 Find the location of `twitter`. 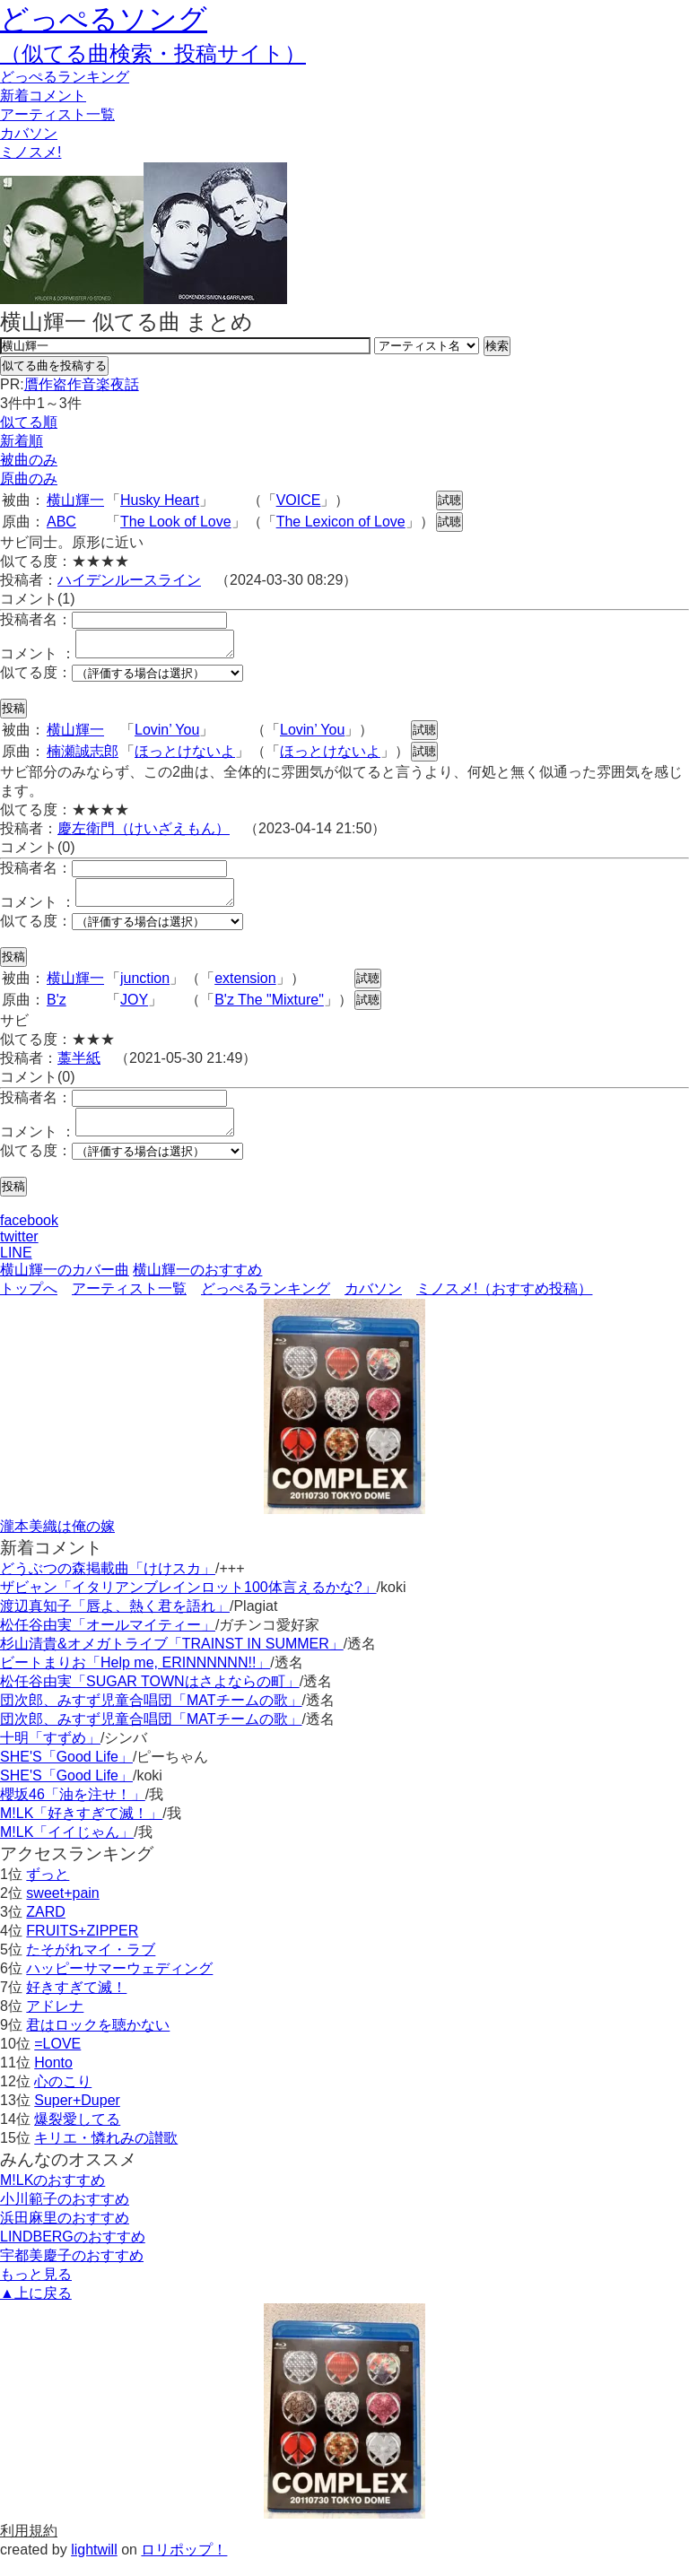

twitter is located at coordinates (19, 1252).